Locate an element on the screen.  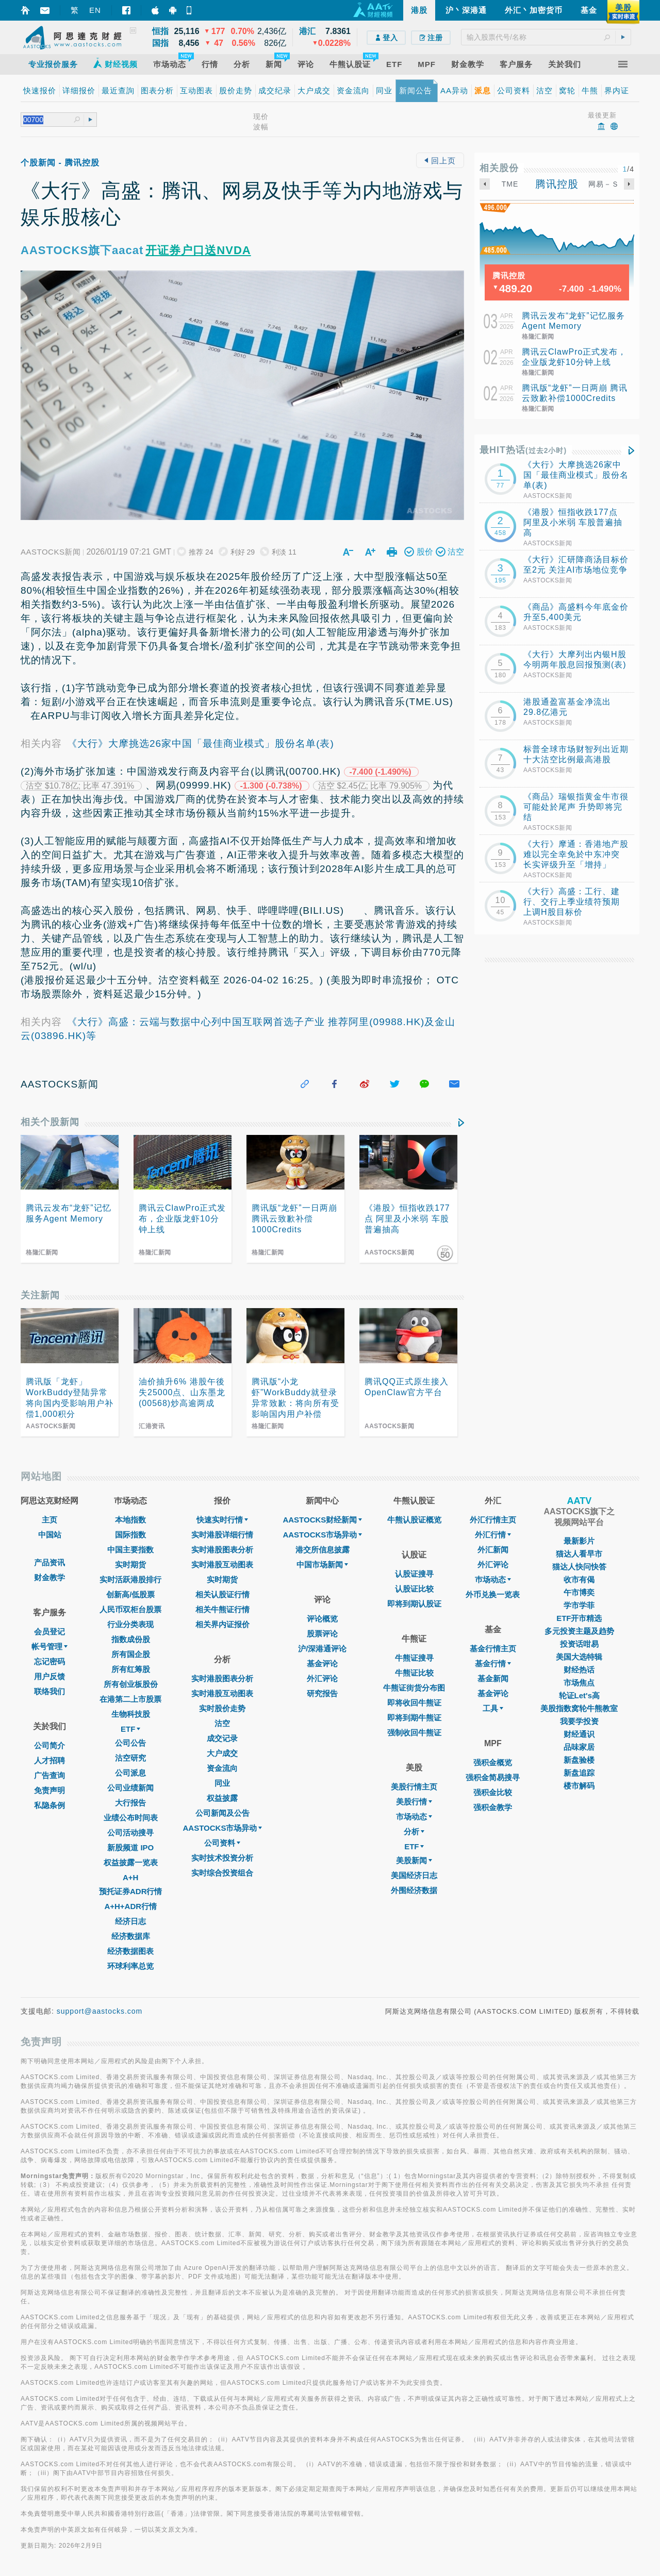
所有红筹股 is located at coordinates (130, 1669).